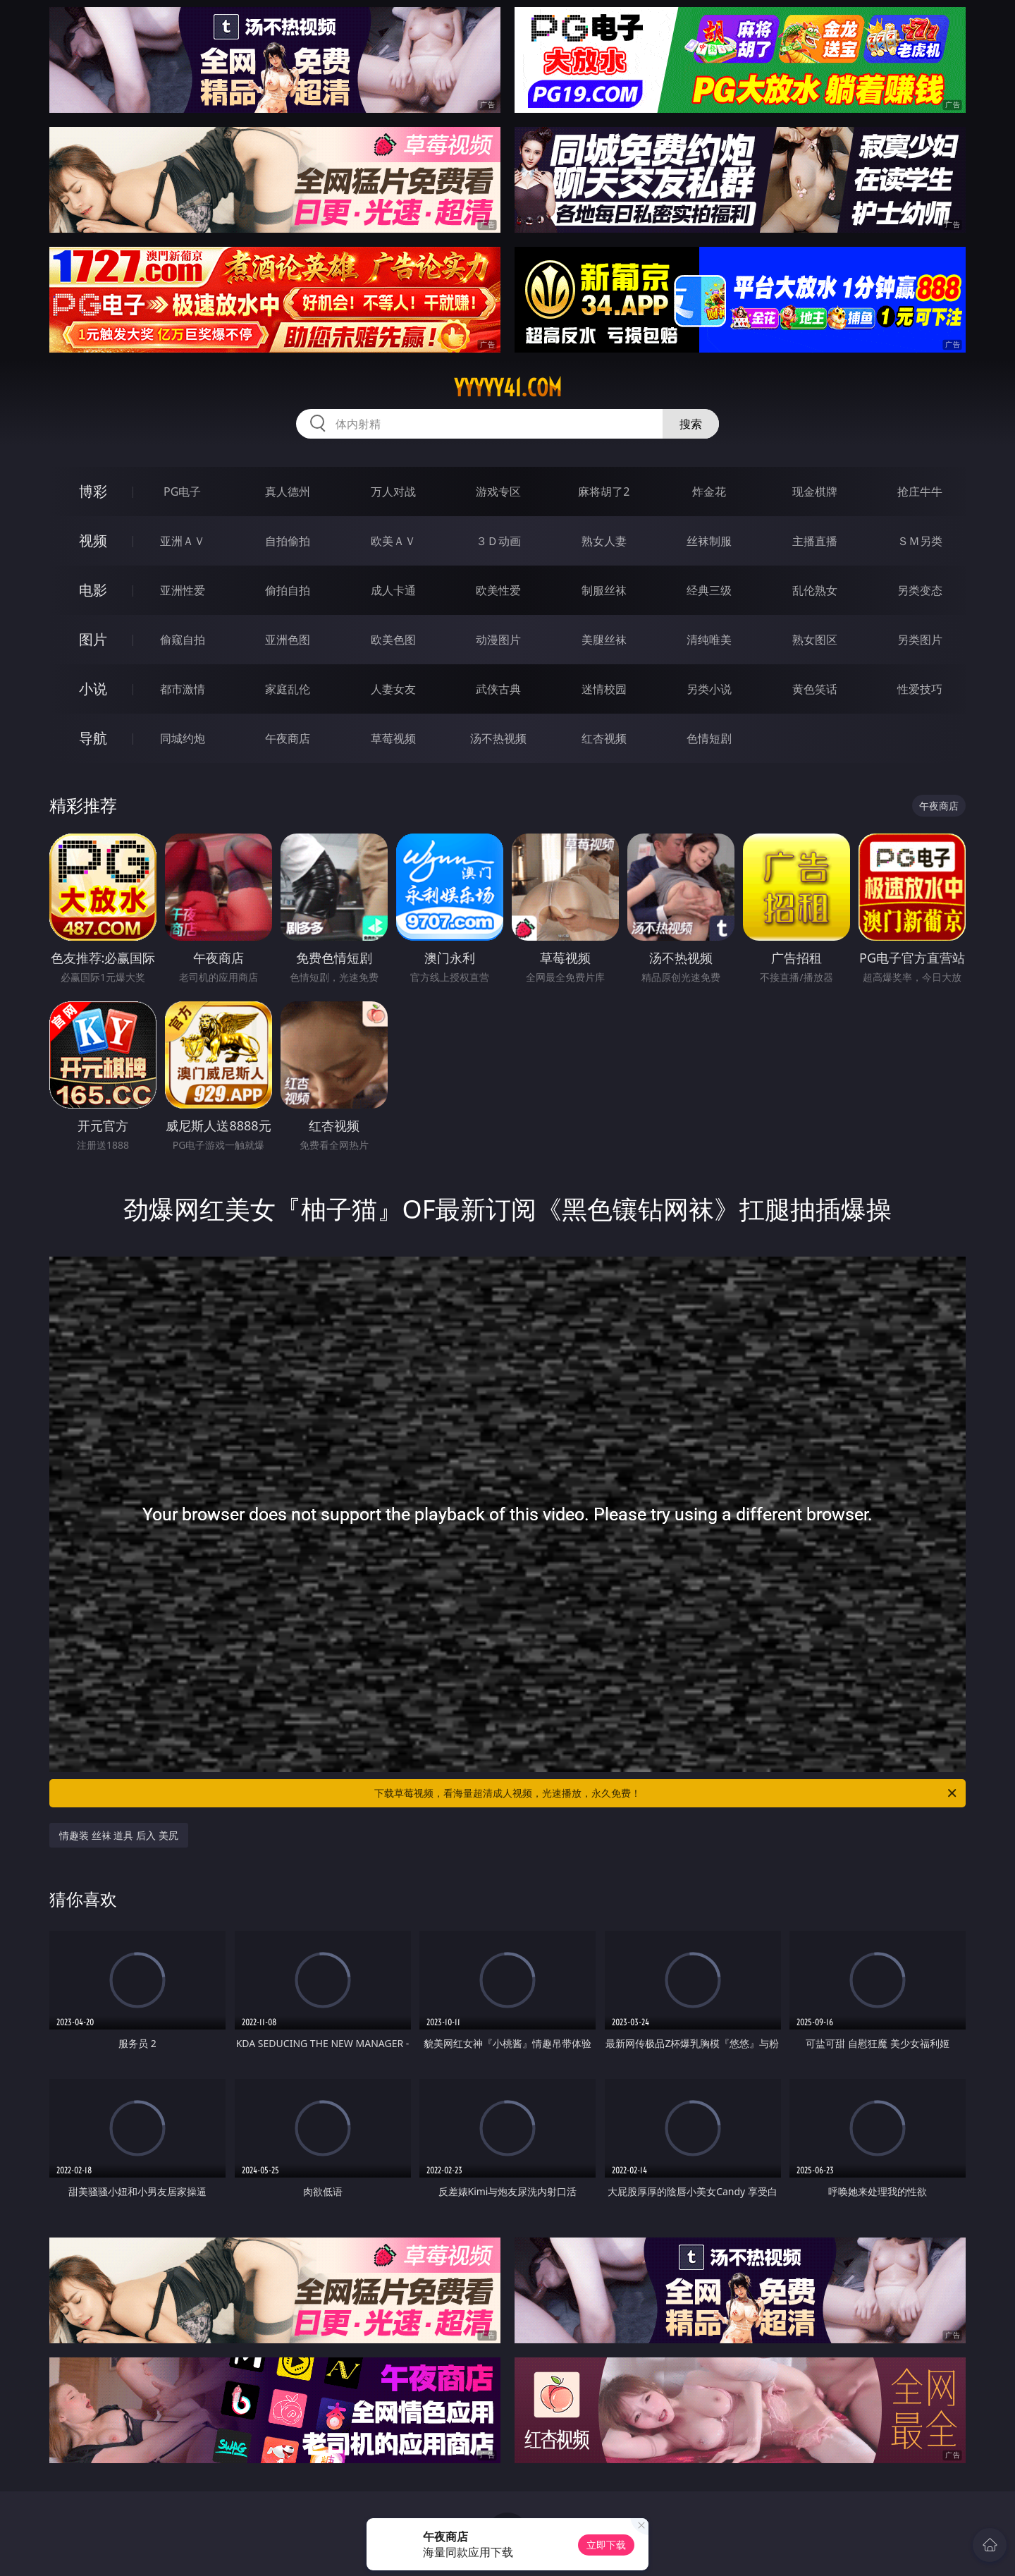 The image size is (1015, 2576). What do you see at coordinates (93, 737) in the screenshot?
I see `导航` at bounding box center [93, 737].